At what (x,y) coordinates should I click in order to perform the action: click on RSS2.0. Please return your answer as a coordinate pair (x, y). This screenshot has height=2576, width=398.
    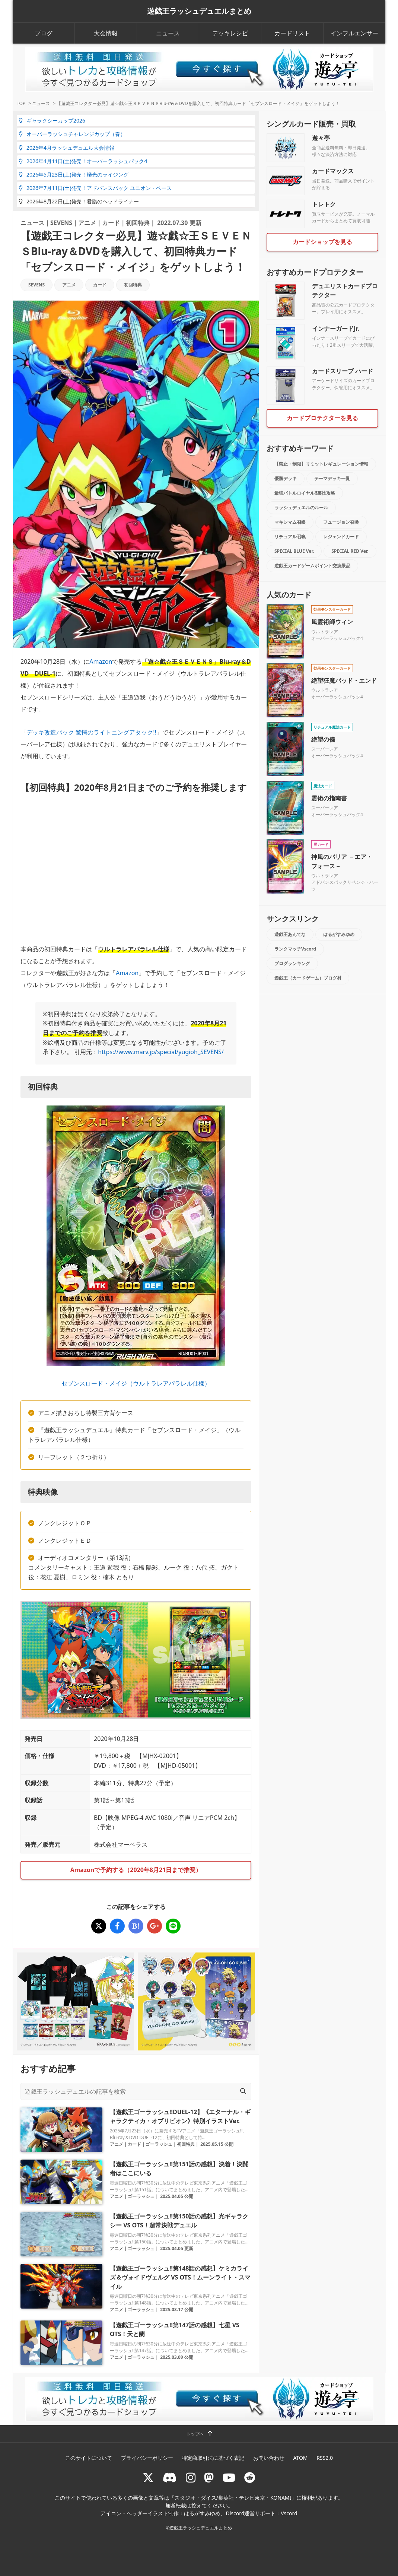
    Looking at the image, I should click on (324, 2457).